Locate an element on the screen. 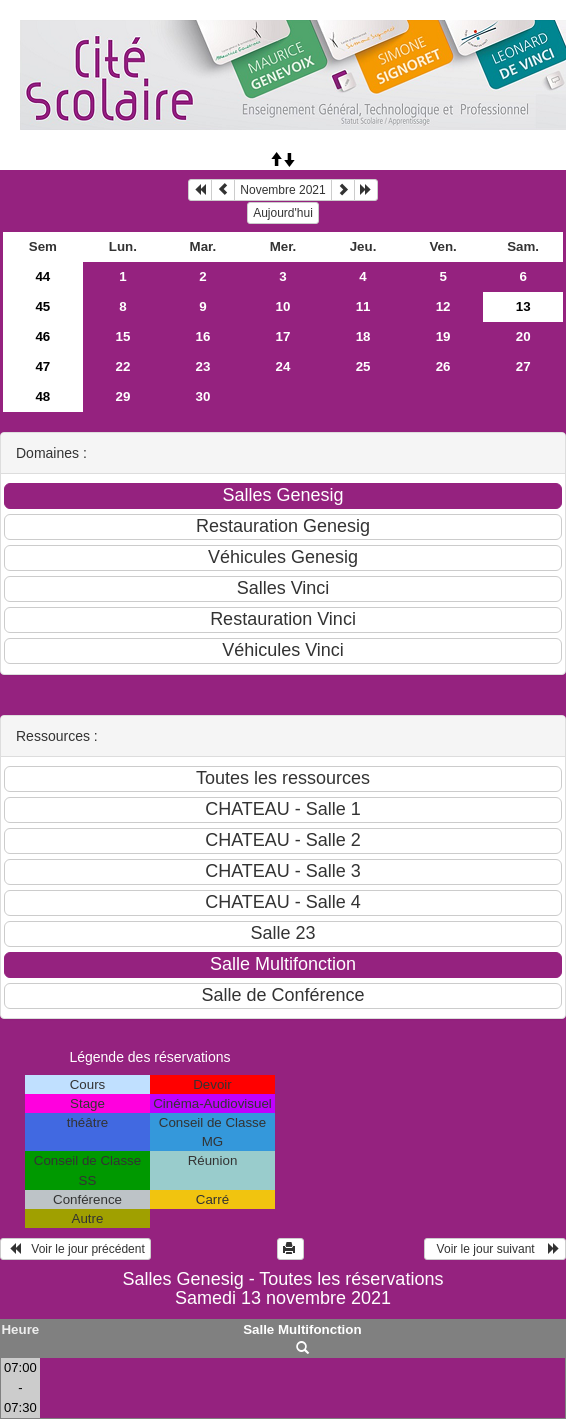 The height and width of the screenshot is (1419, 566). 24 is located at coordinates (283, 366).